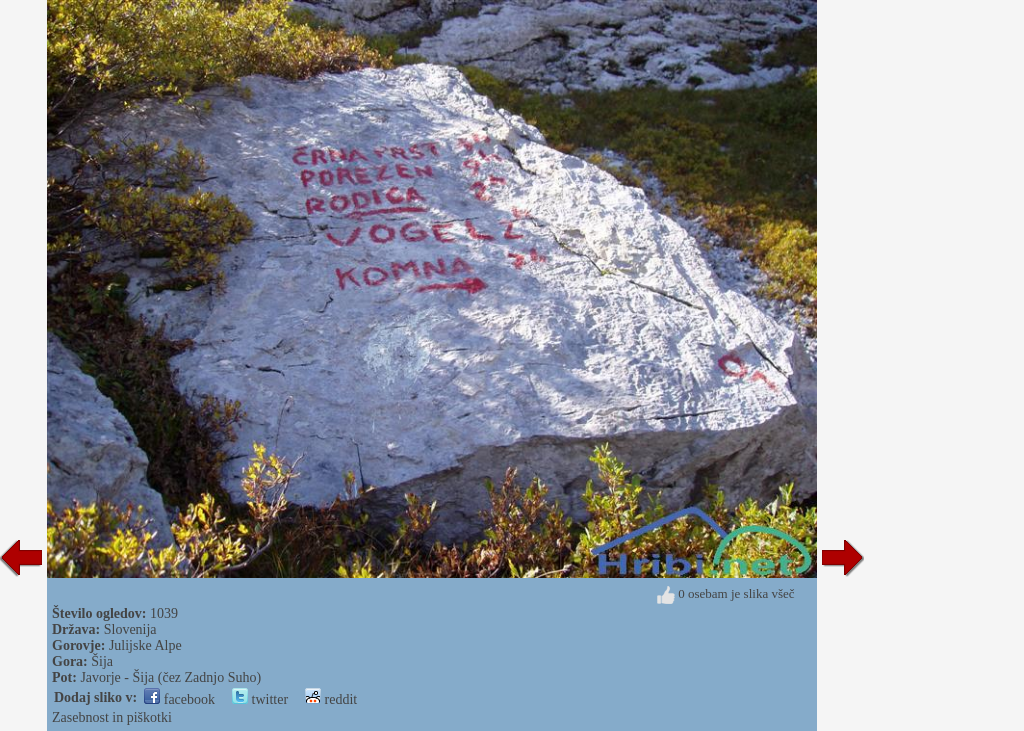 This screenshot has width=1024, height=731. I want to click on Javorje - Šija (čez Zadnjo Suho), so click(170, 677).